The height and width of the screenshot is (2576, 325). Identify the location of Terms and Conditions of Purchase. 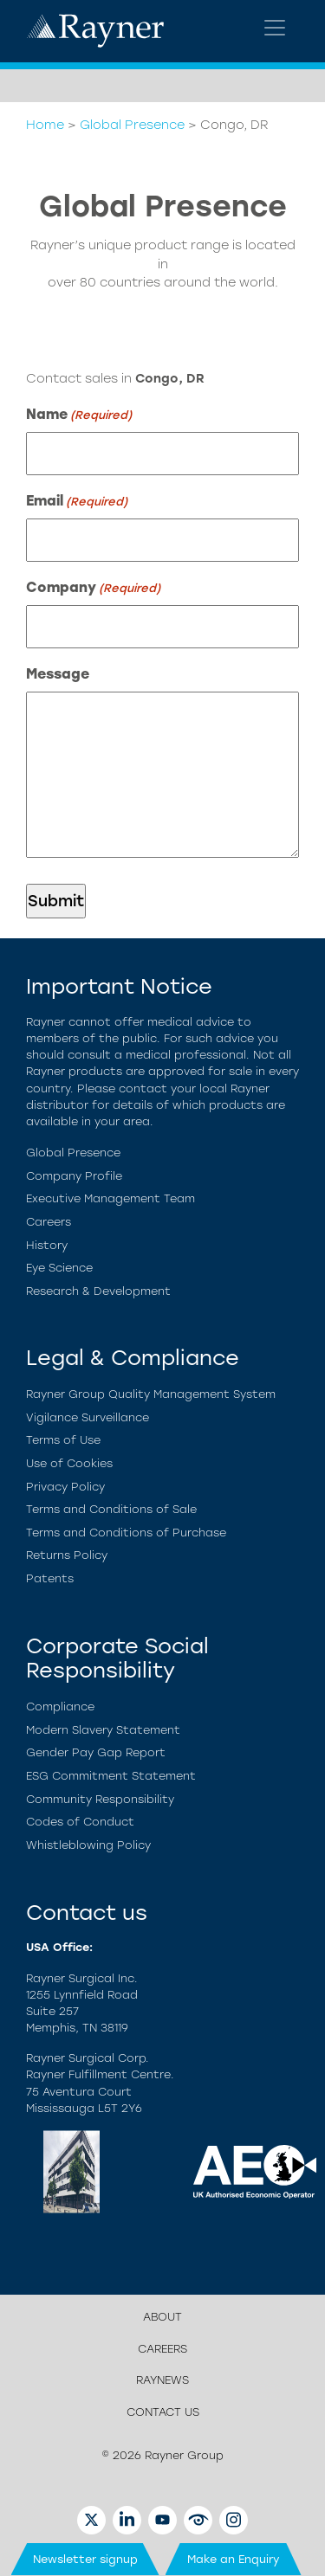
(126, 1532).